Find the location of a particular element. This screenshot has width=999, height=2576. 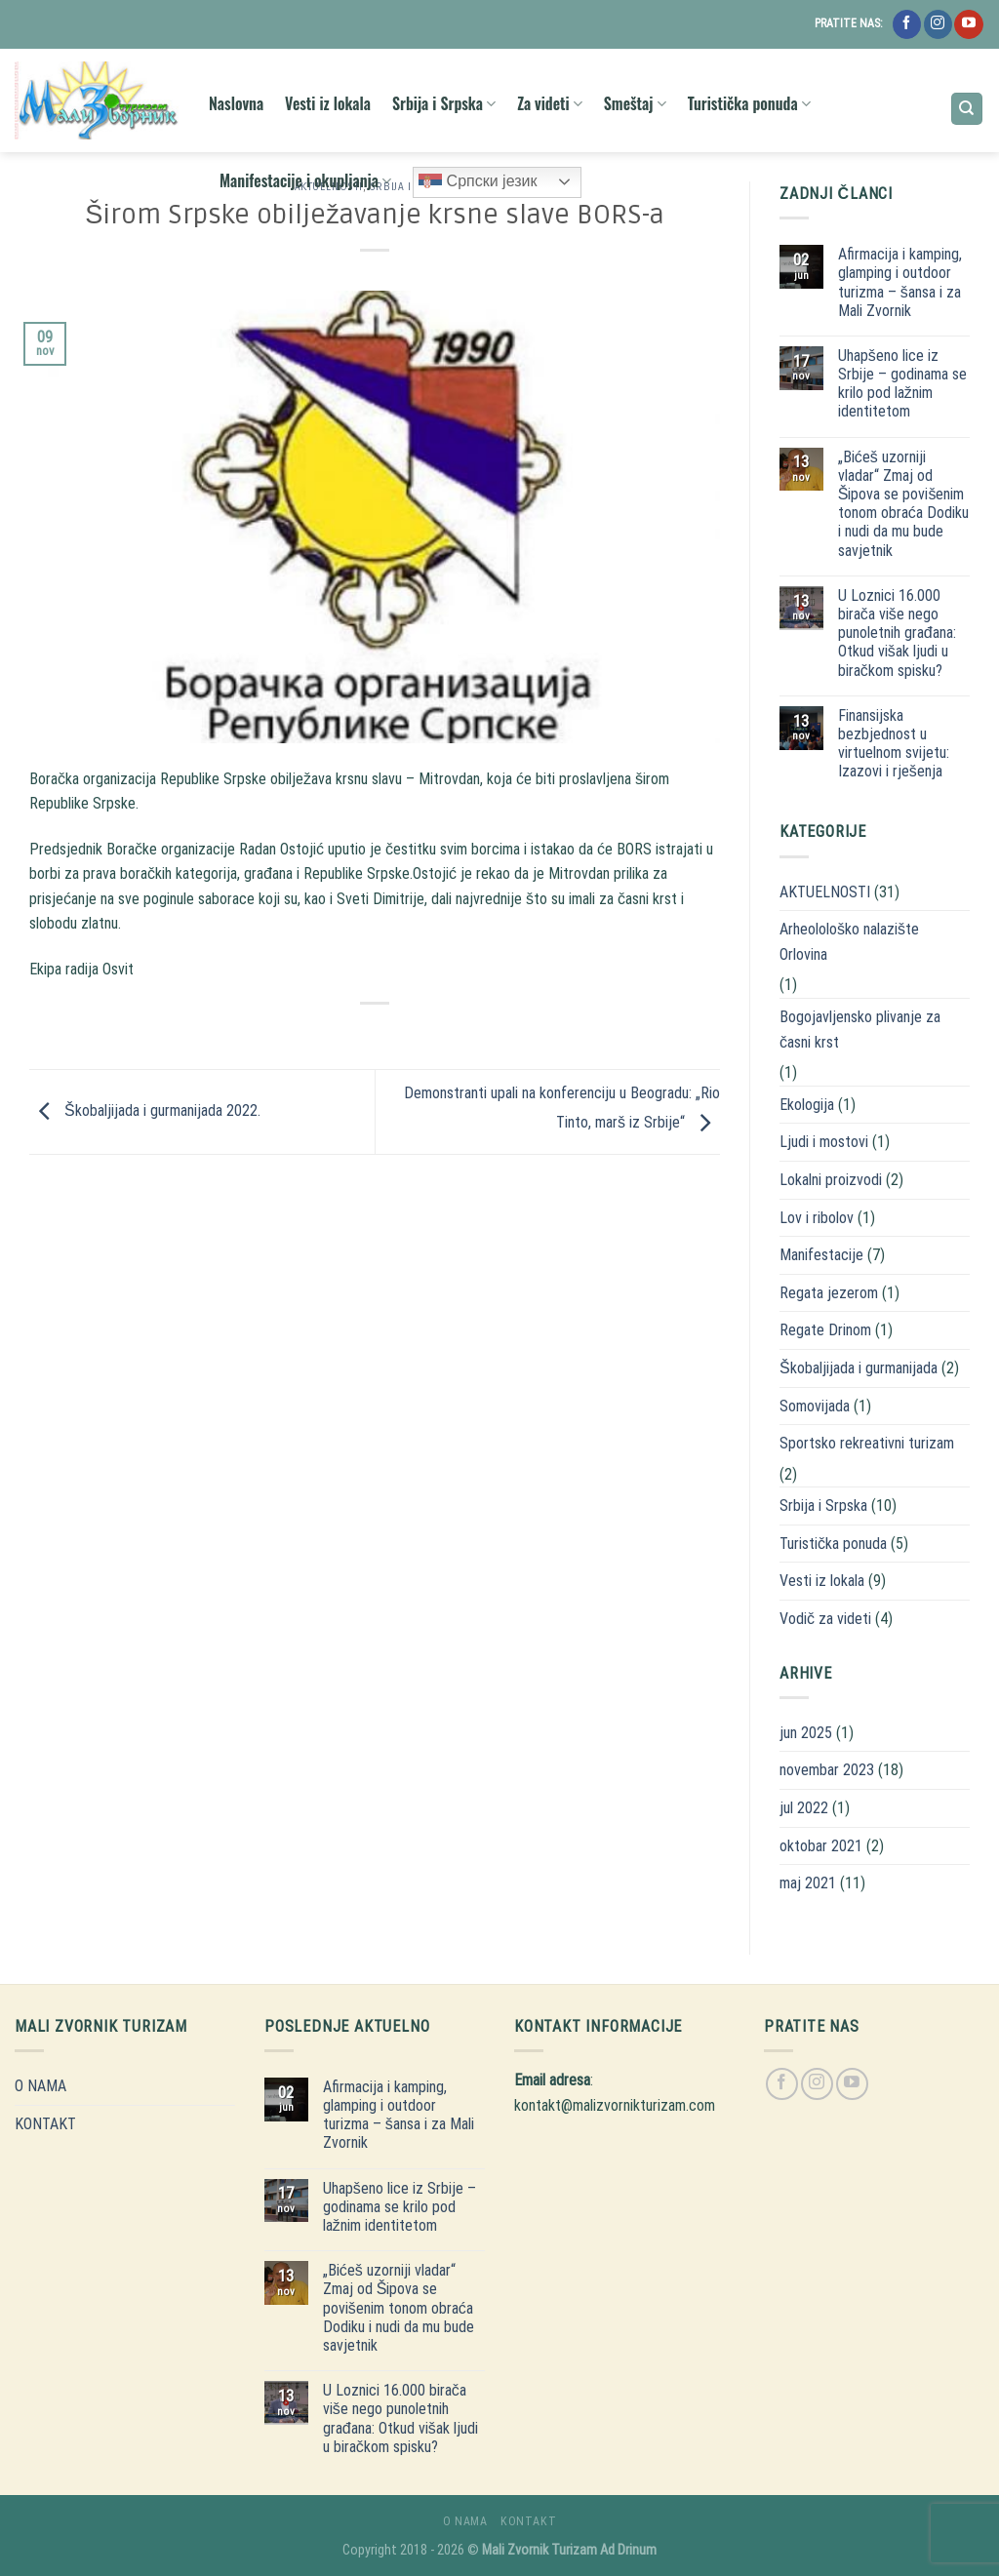

Manifestacije is located at coordinates (821, 1255).